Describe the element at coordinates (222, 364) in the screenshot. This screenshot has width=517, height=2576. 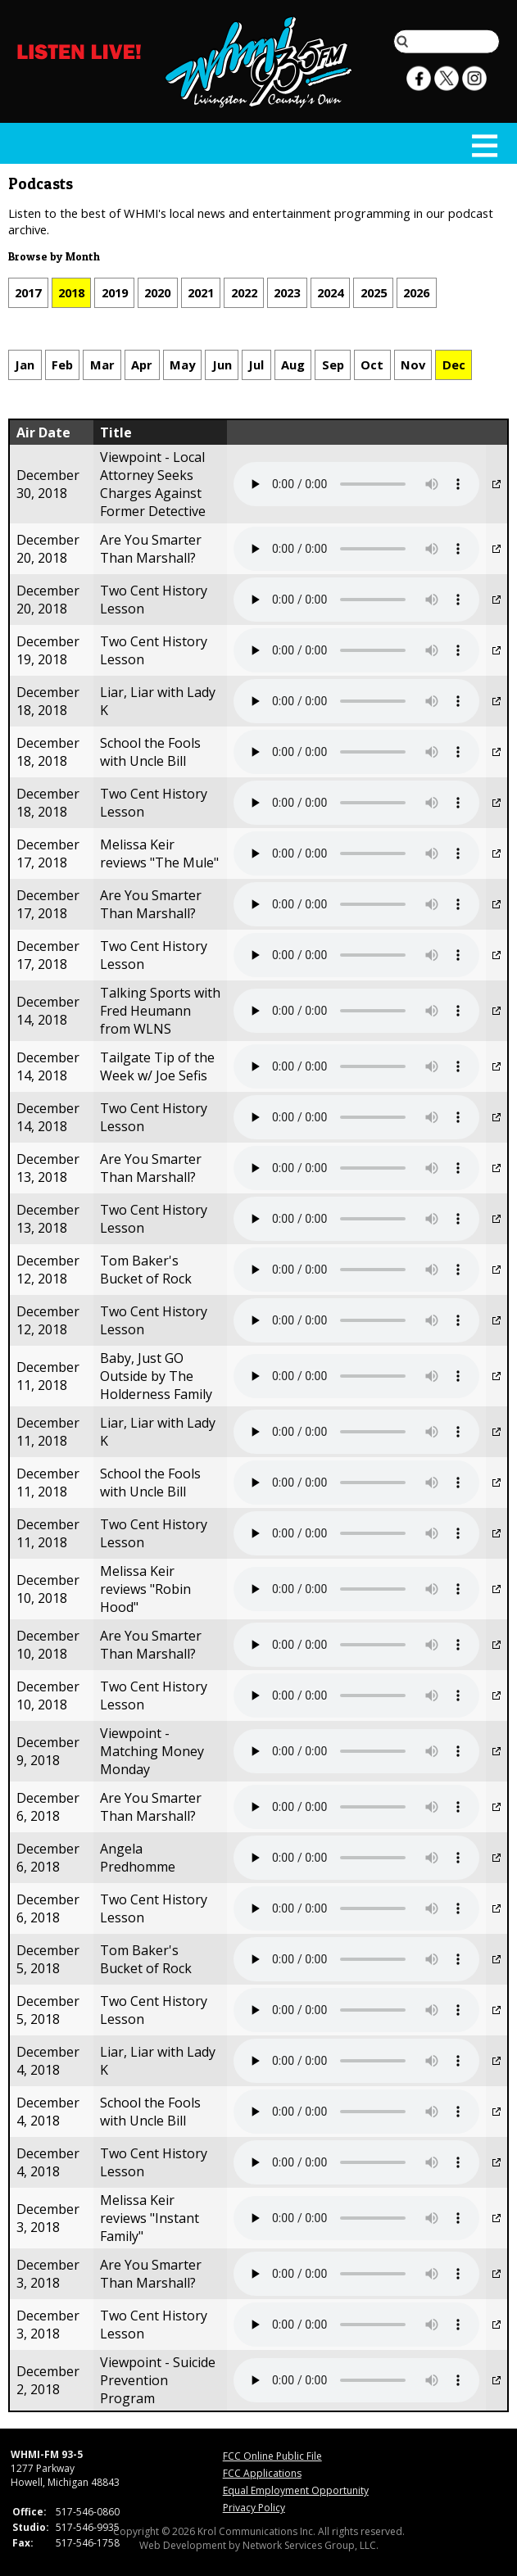
I see `Jun` at that location.